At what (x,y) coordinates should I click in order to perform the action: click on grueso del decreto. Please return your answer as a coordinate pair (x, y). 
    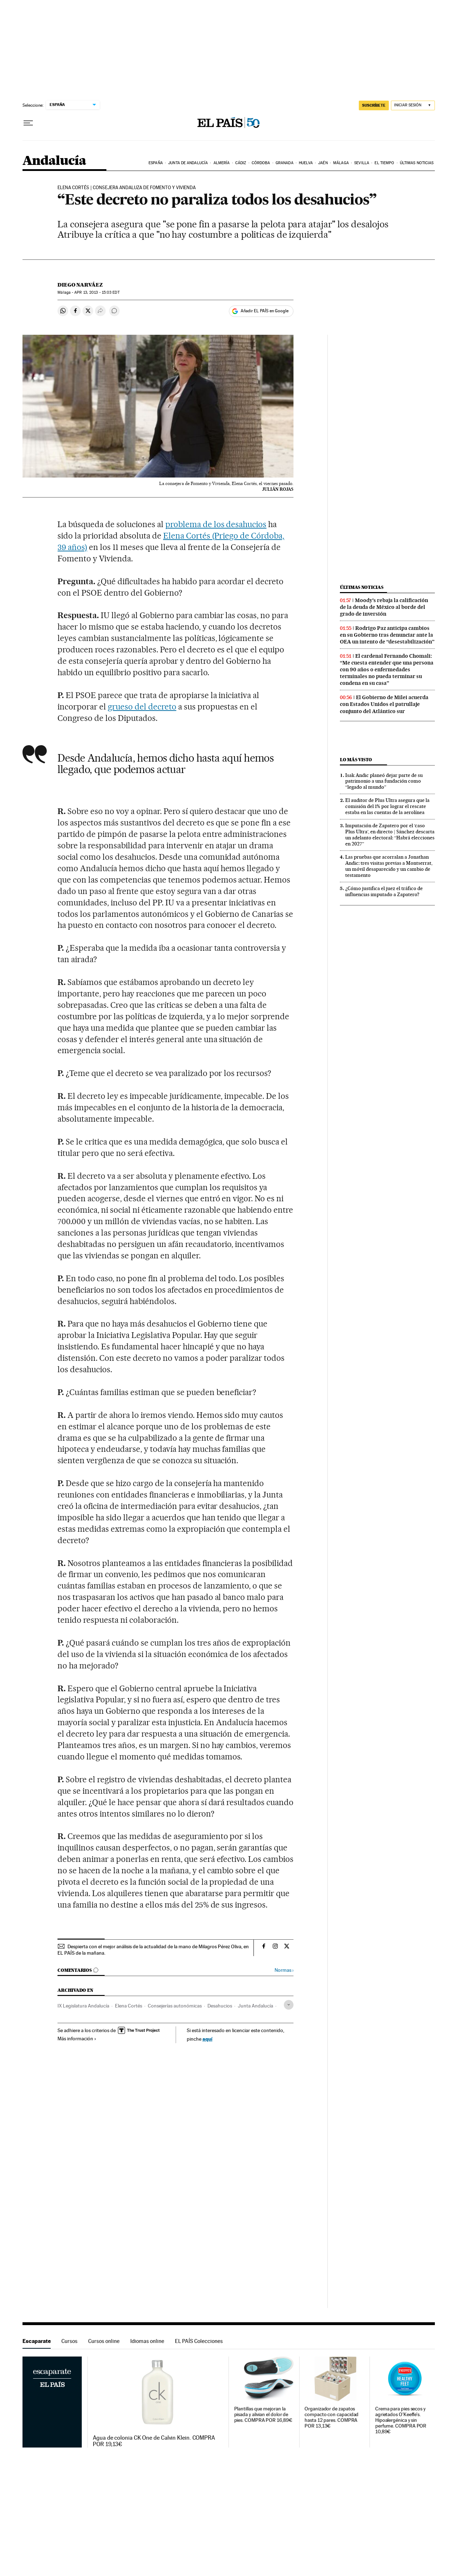
    Looking at the image, I should click on (142, 707).